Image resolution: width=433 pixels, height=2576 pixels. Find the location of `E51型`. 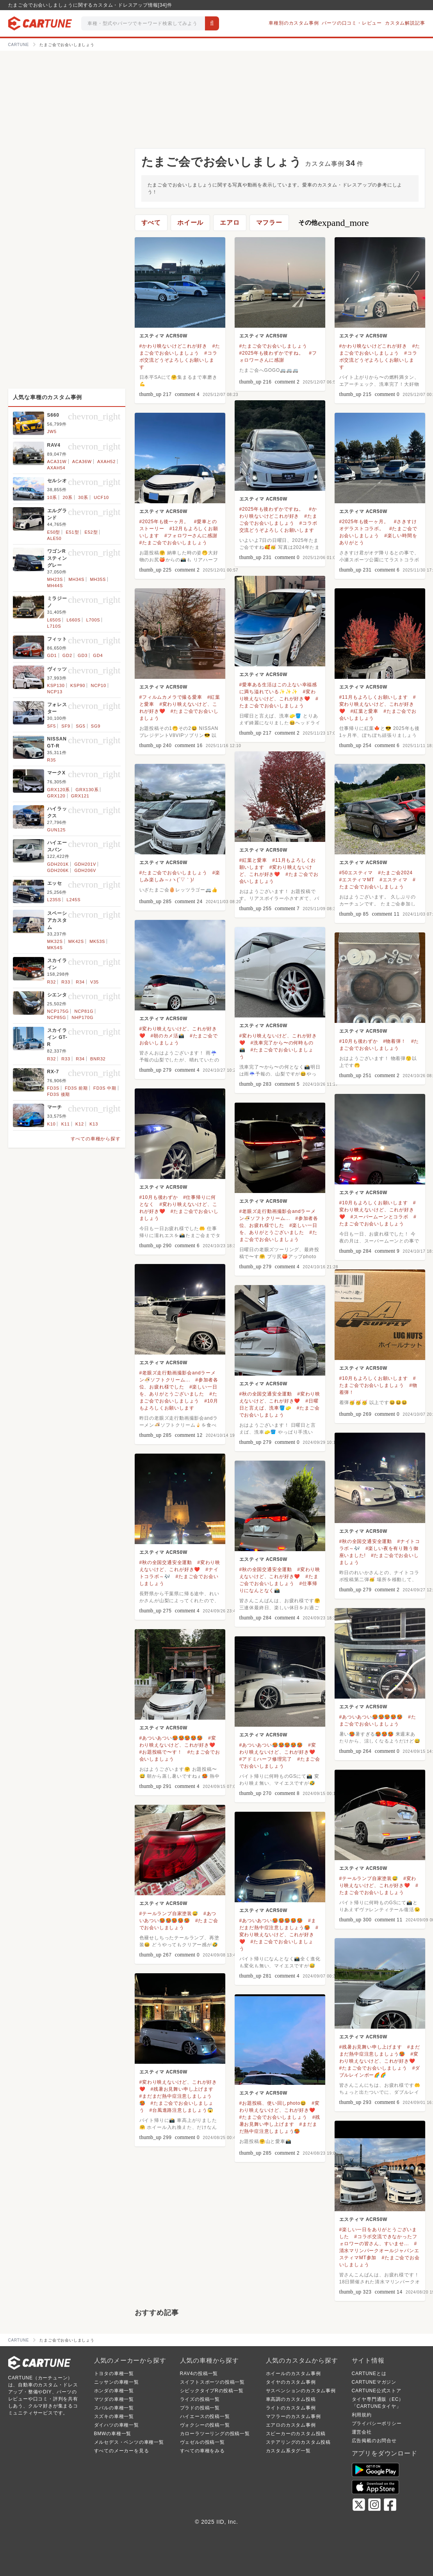

E51型 is located at coordinates (72, 532).